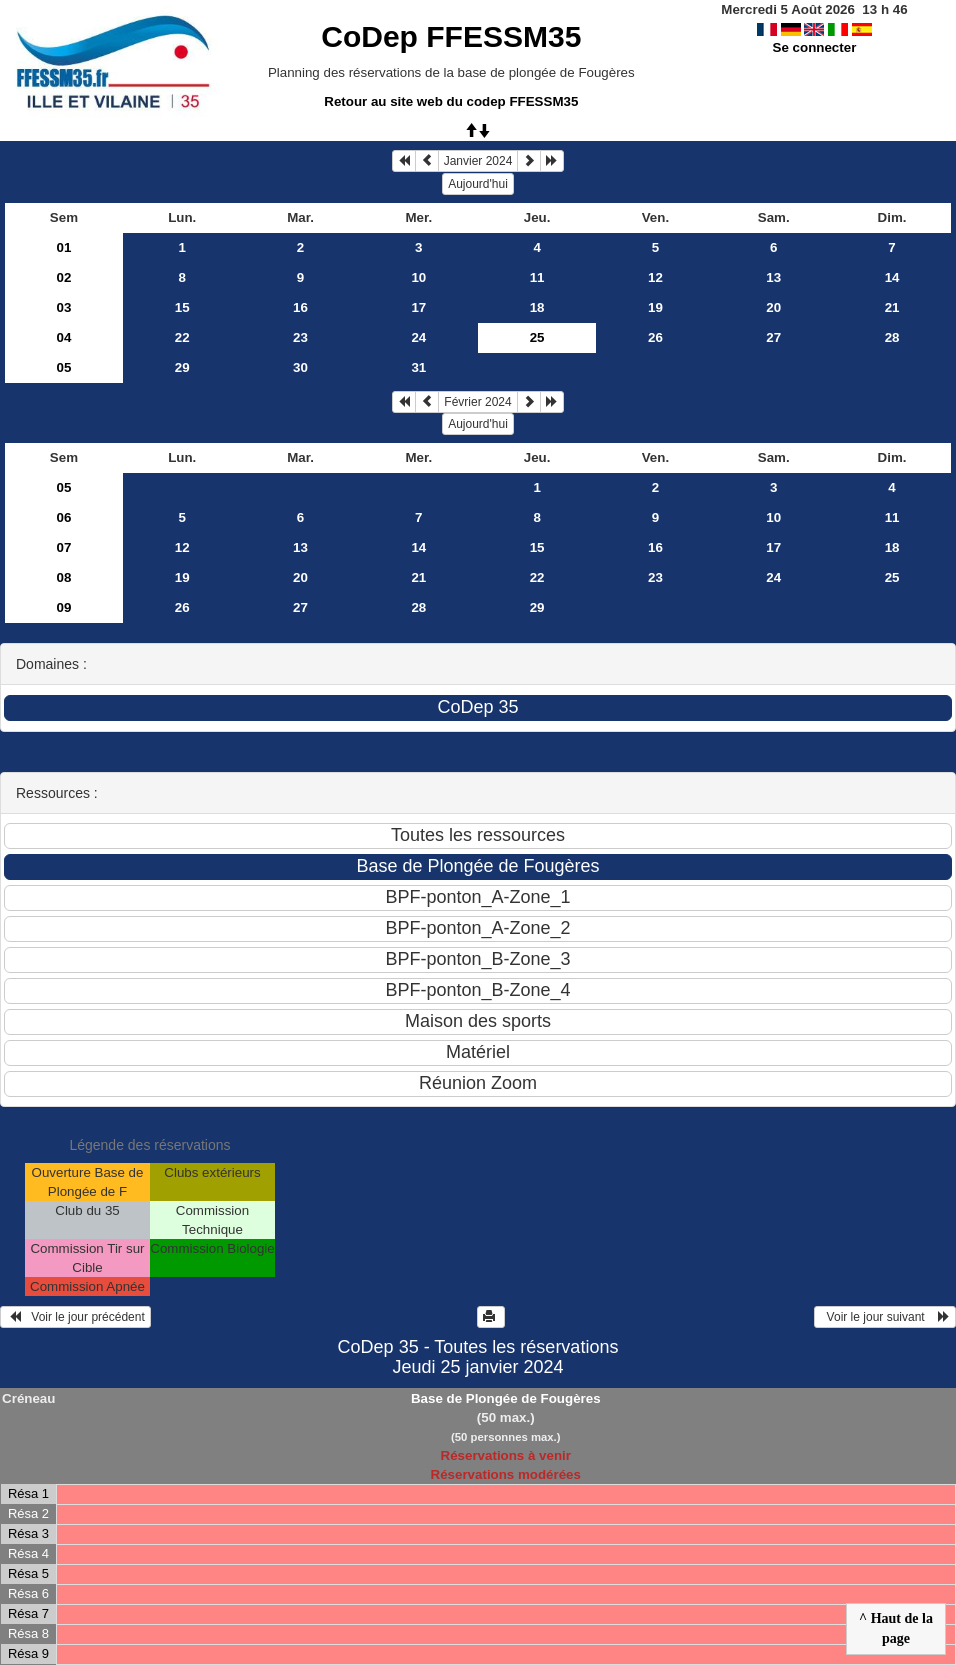 The width and height of the screenshot is (956, 1665). I want to click on 05, so click(64, 367).